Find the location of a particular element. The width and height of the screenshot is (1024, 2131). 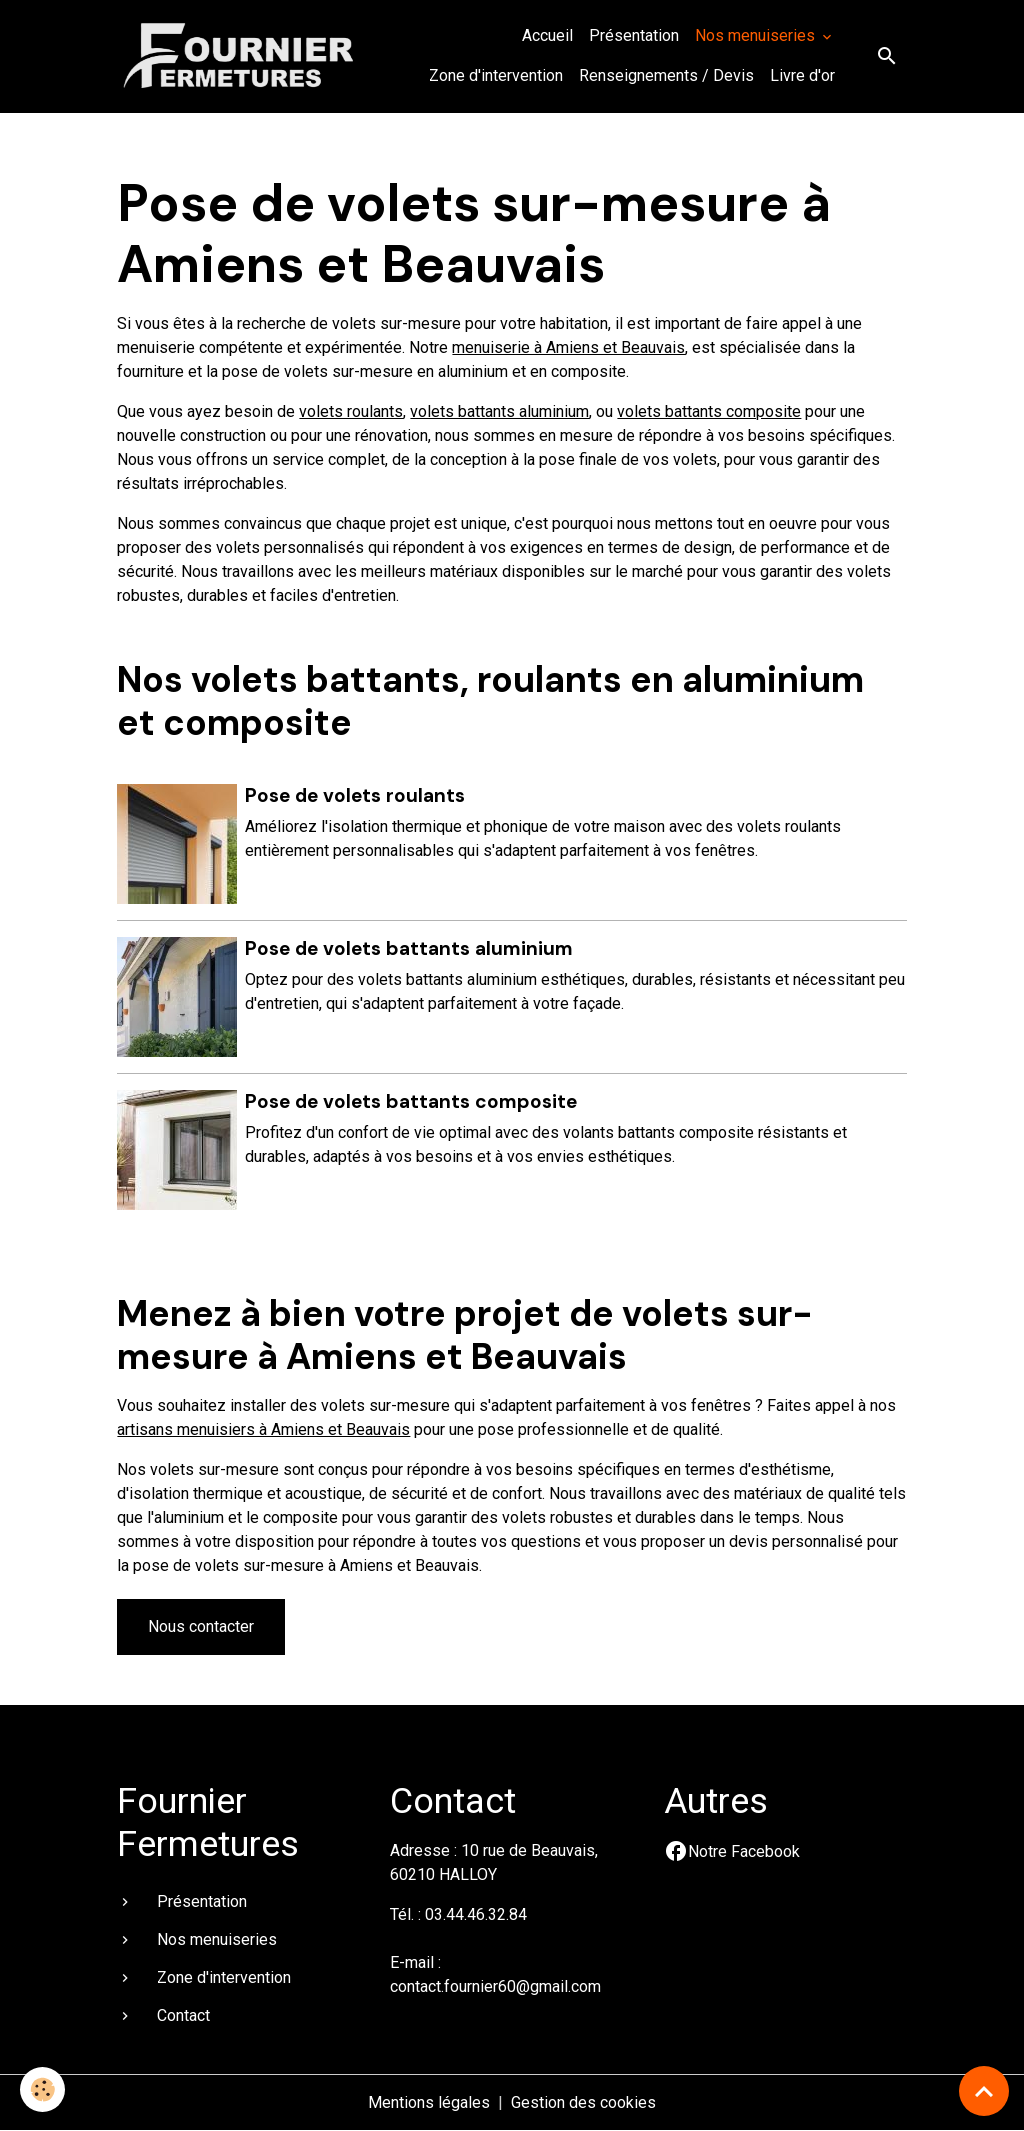

Contact is located at coordinates (183, 2015).